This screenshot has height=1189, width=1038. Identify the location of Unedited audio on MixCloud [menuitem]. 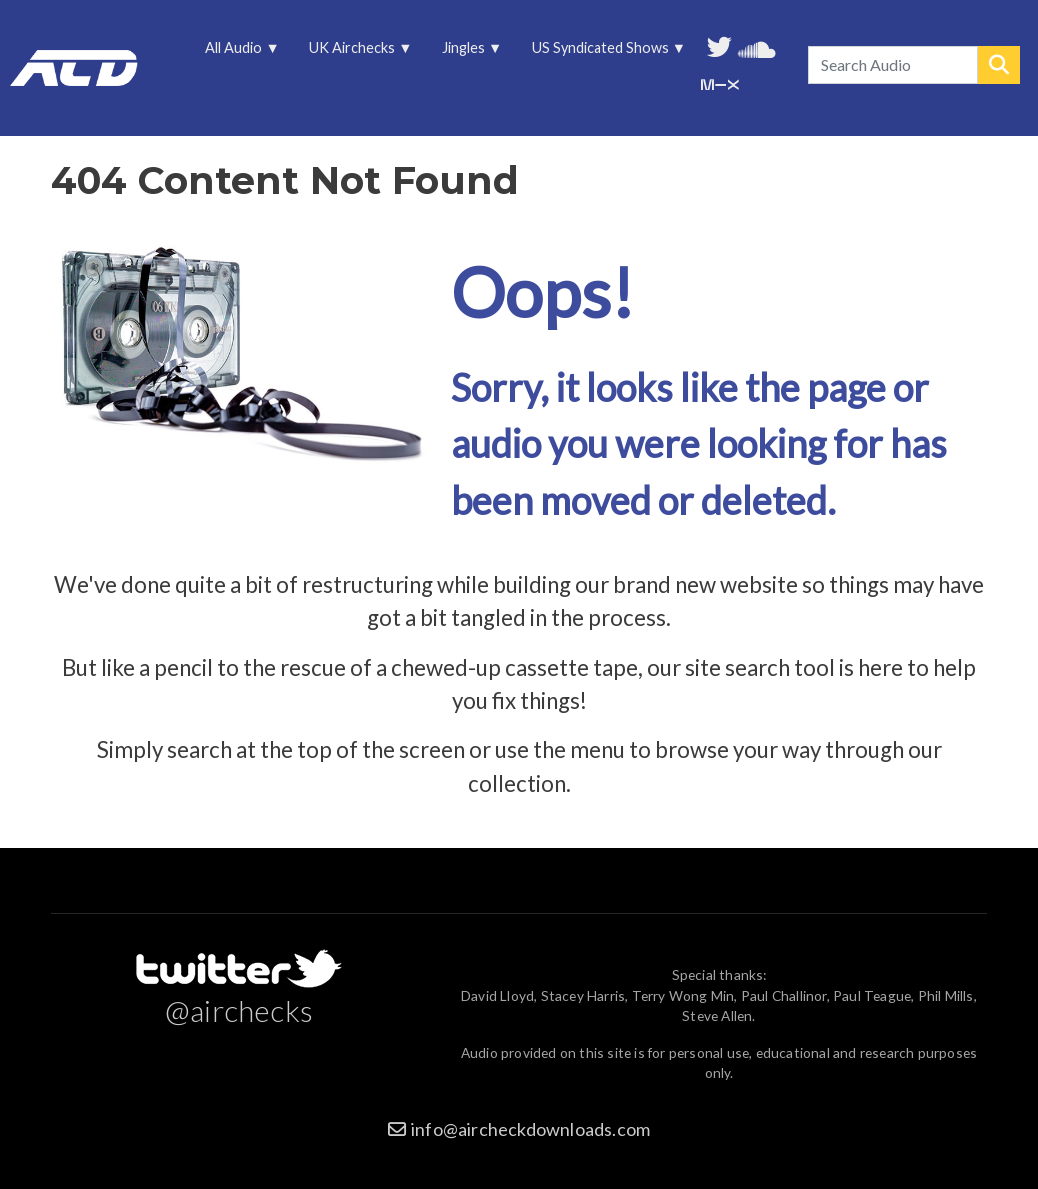
(720, 82).